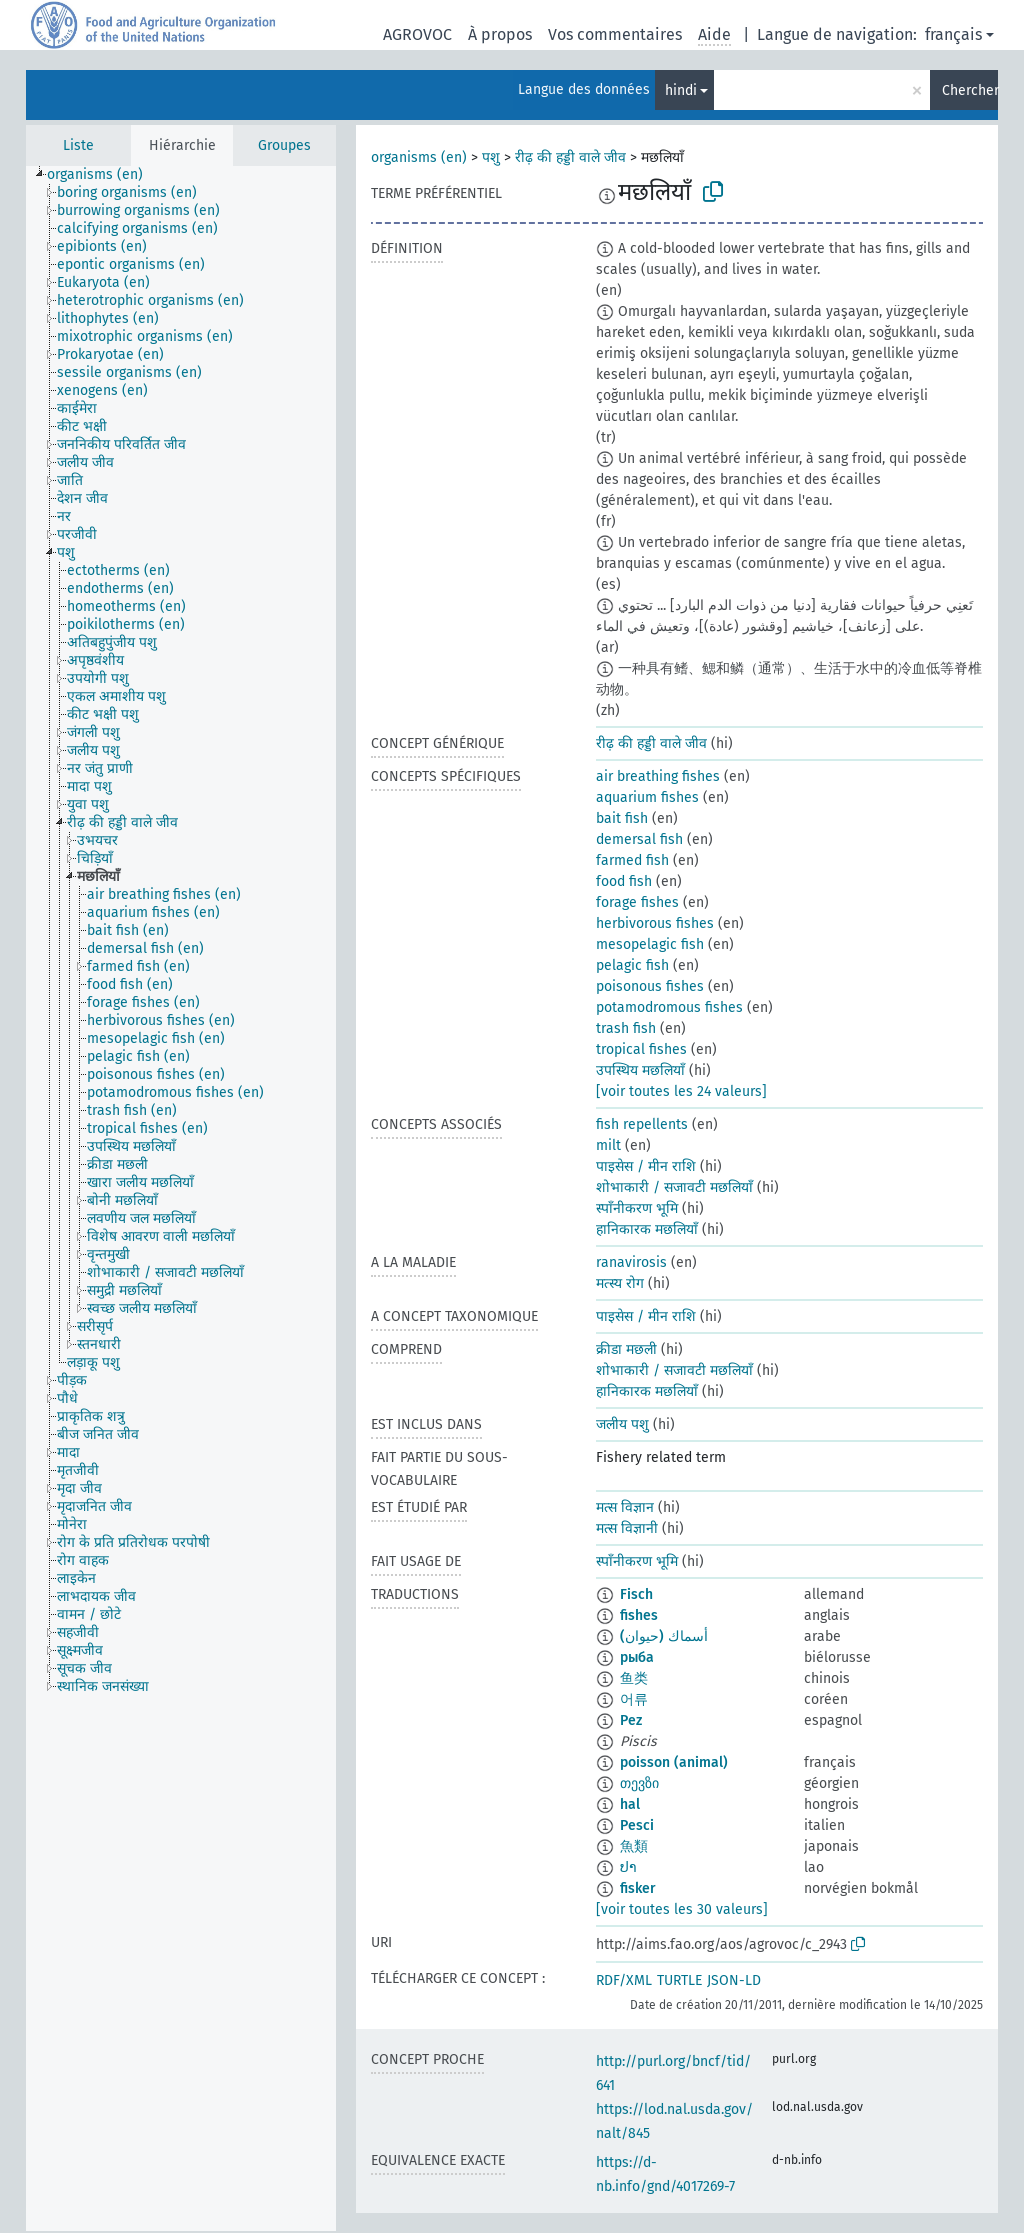 Image resolution: width=1024 pixels, height=2233 pixels. Describe the element at coordinates (953, 34) in the screenshot. I see `français` at that location.